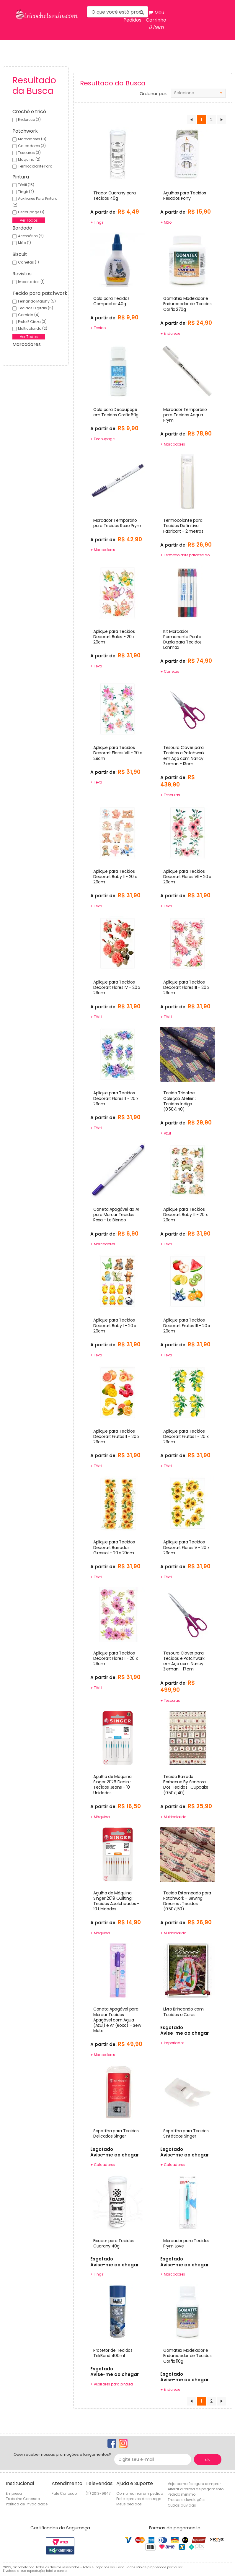  I want to click on Comida (4), so click(29, 314).